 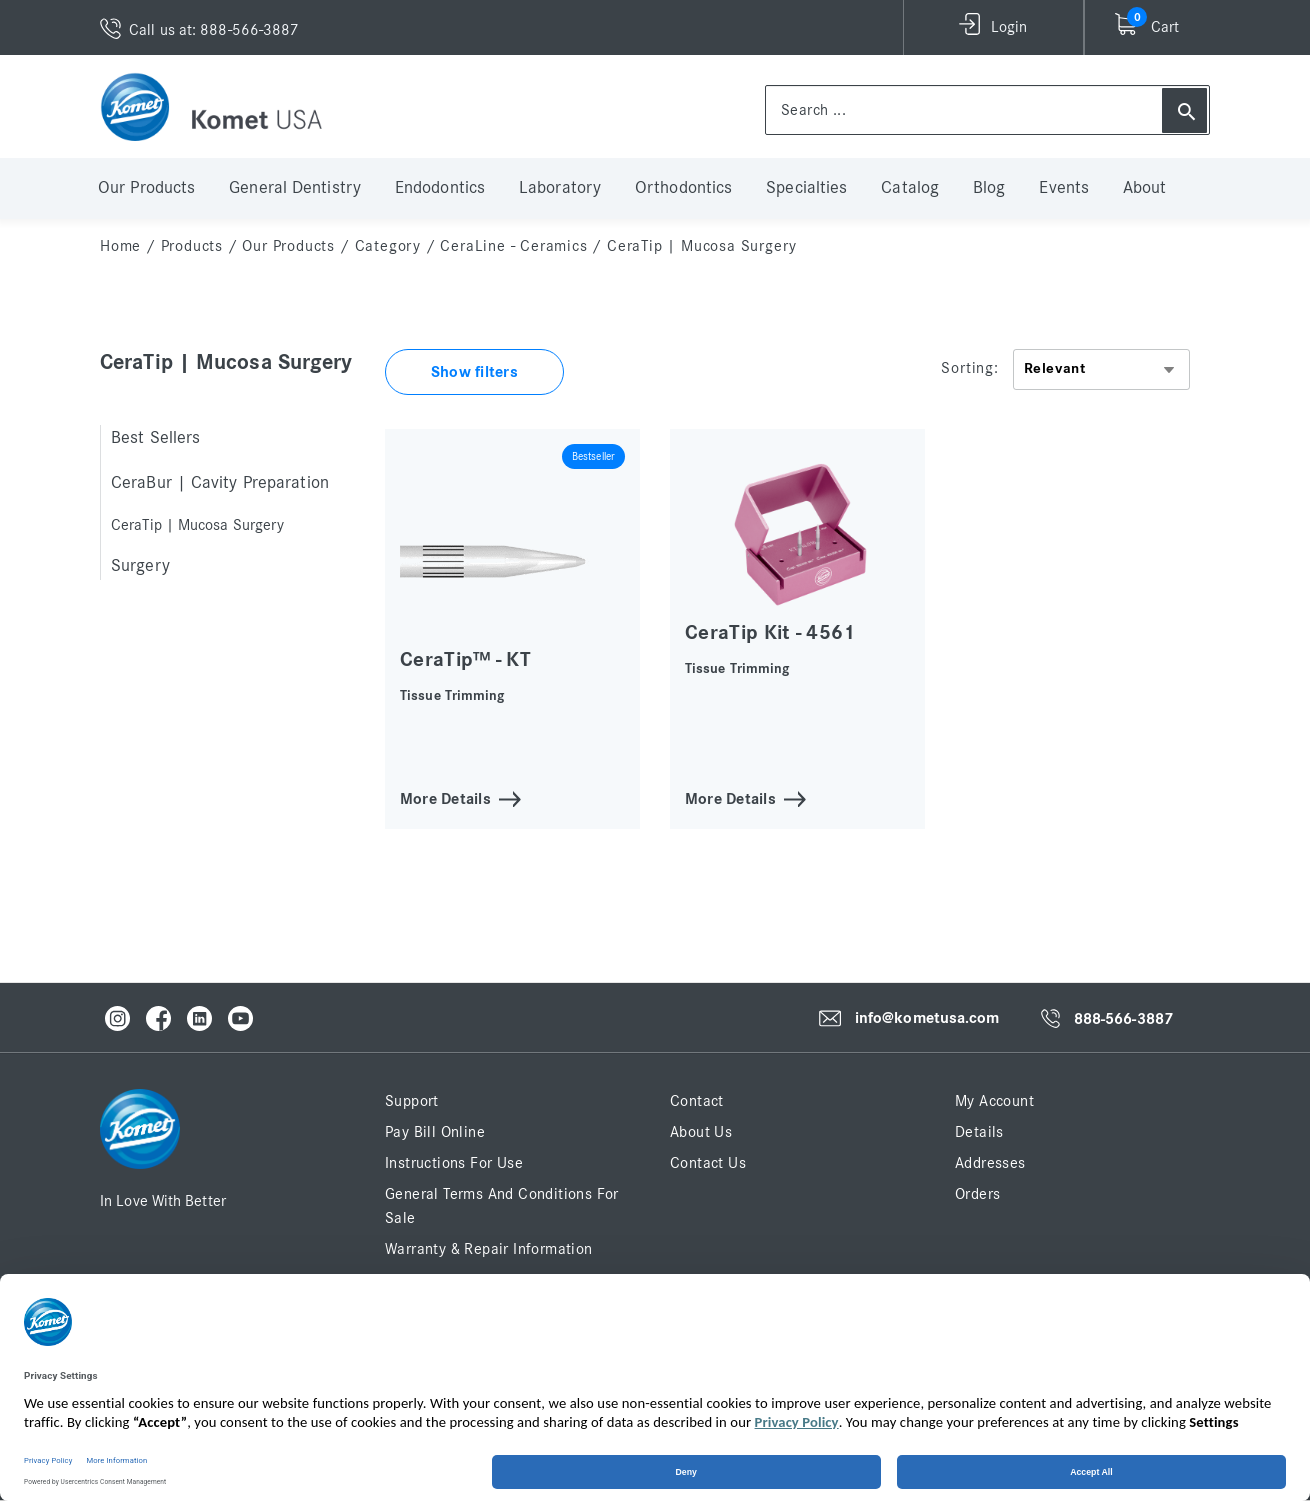 I want to click on Events, so click(x=1064, y=188).